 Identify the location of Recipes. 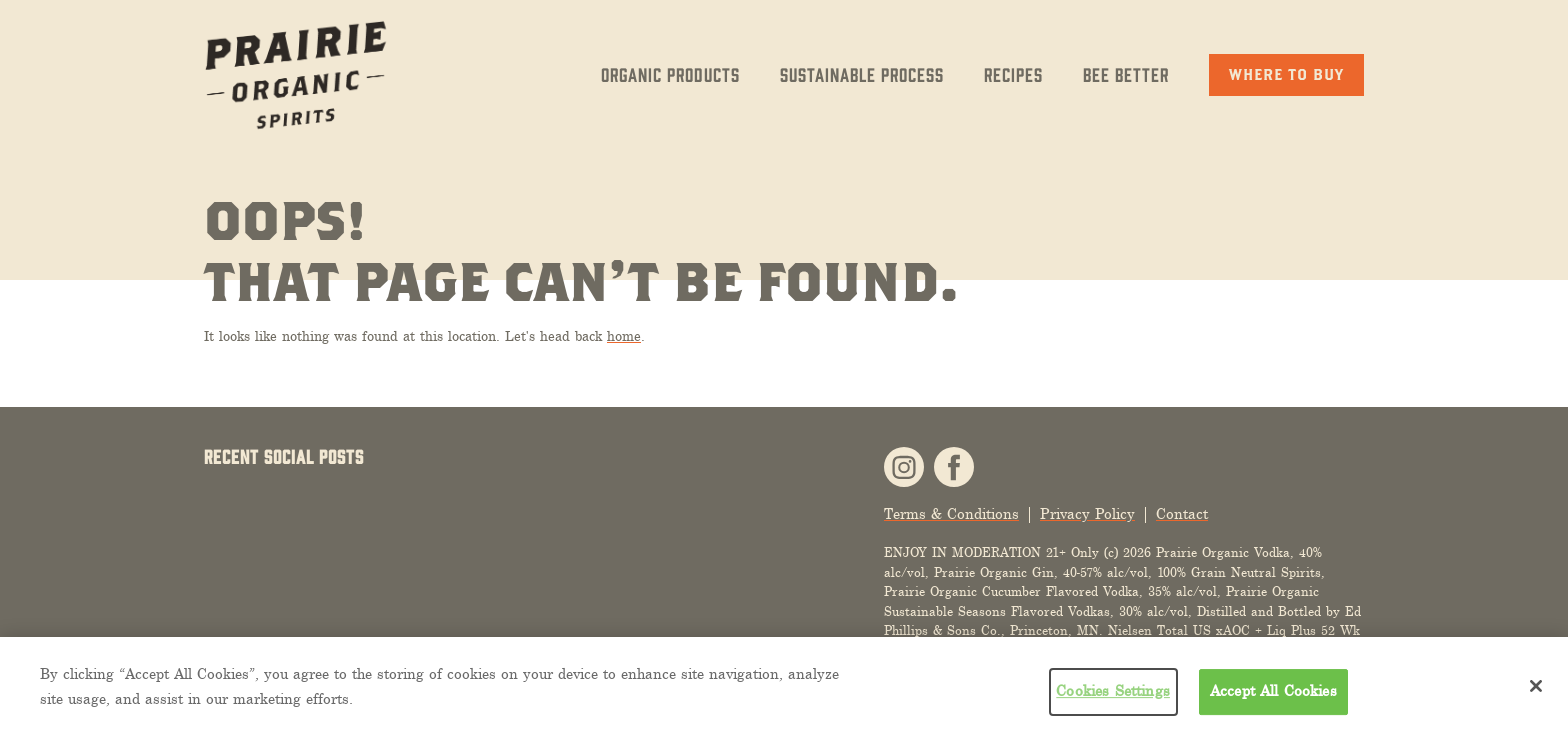
(1013, 74).